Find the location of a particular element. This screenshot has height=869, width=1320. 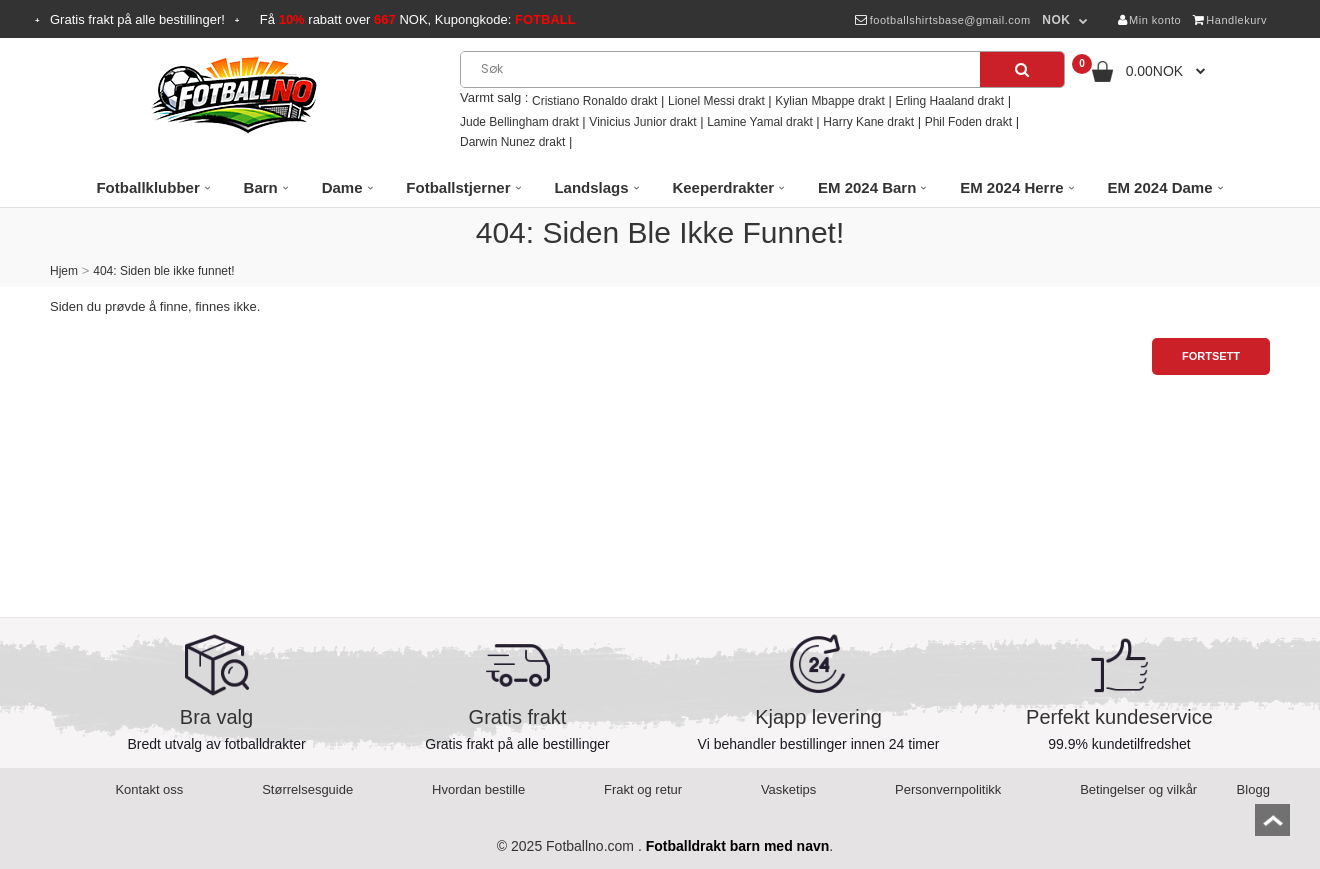

Handlekurv is located at coordinates (1230, 20).